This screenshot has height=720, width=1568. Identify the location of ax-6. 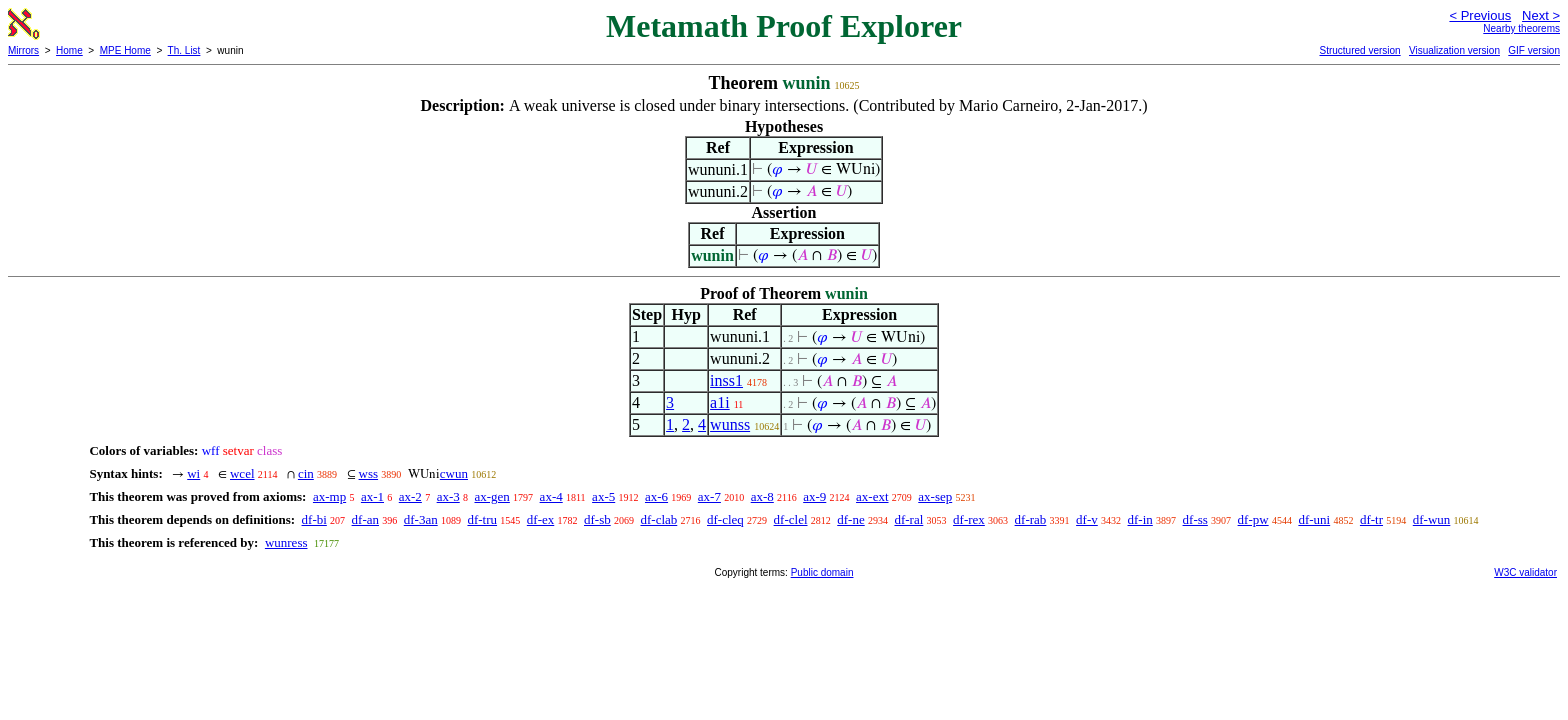
(656, 496).